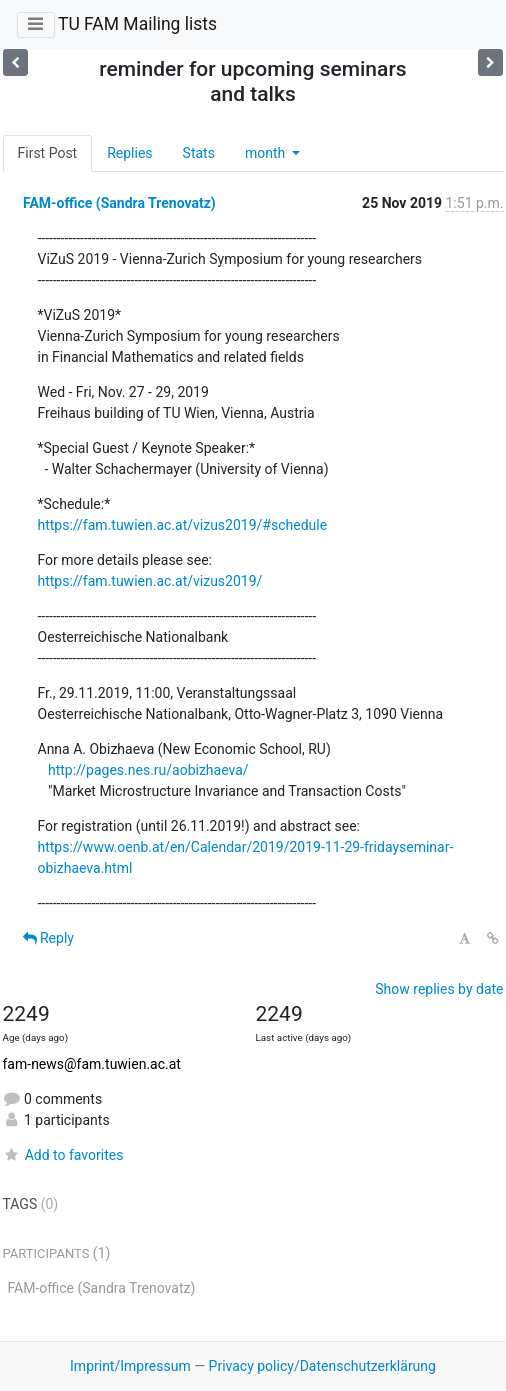 The image size is (506, 1391). Describe the element at coordinates (119, 203) in the screenshot. I see `FAM-office (Sandra Trenovatz)` at that location.